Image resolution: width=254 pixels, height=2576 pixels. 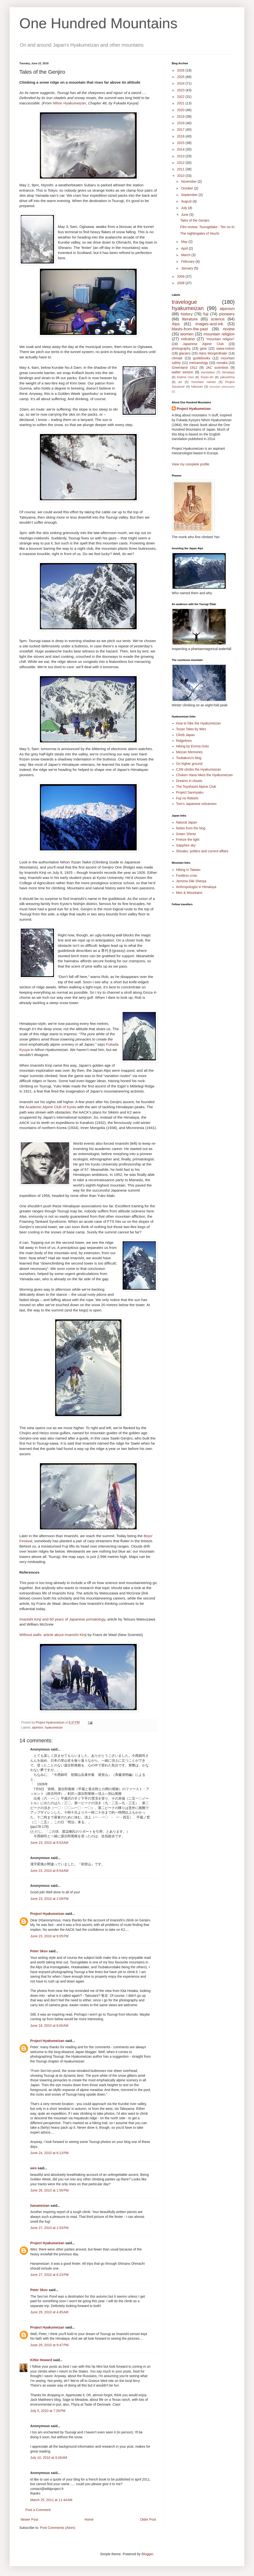 What do you see at coordinates (186, 255) in the screenshot?
I see `March` at bounding box center [186, 255].